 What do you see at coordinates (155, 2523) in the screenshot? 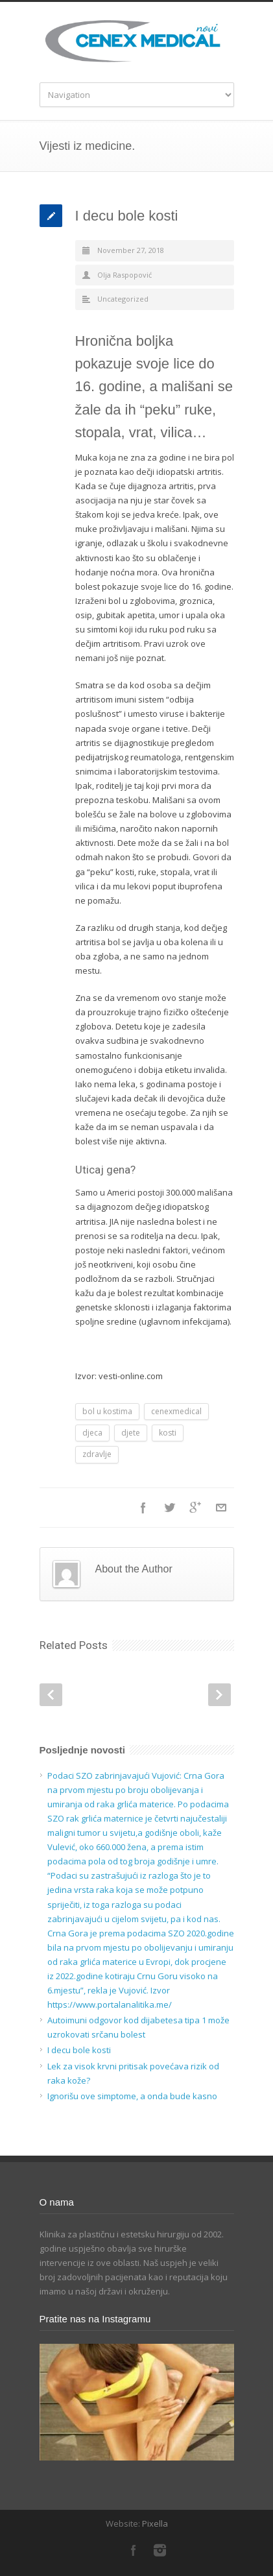
I see `Pixella` at bounding box center [155, 2523].